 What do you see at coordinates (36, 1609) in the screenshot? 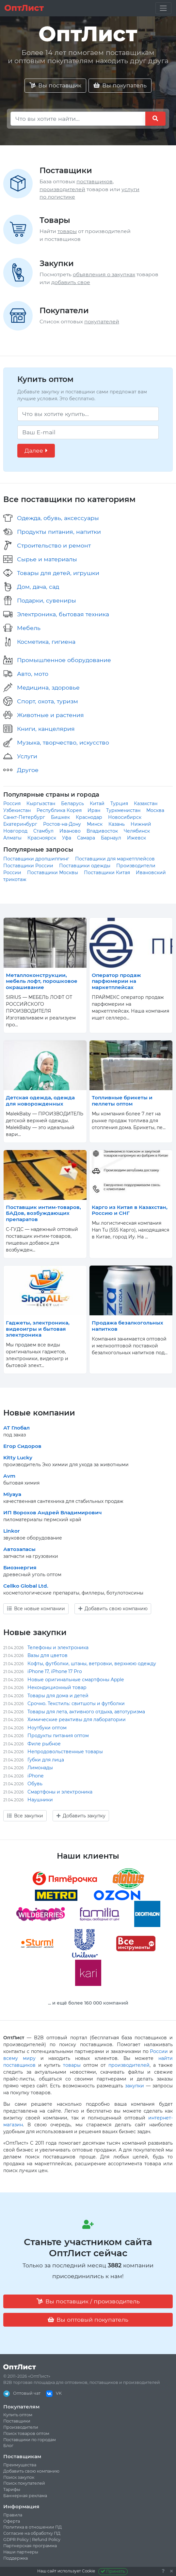
I see `Все новые компании` at bounding box center [36, 1609].